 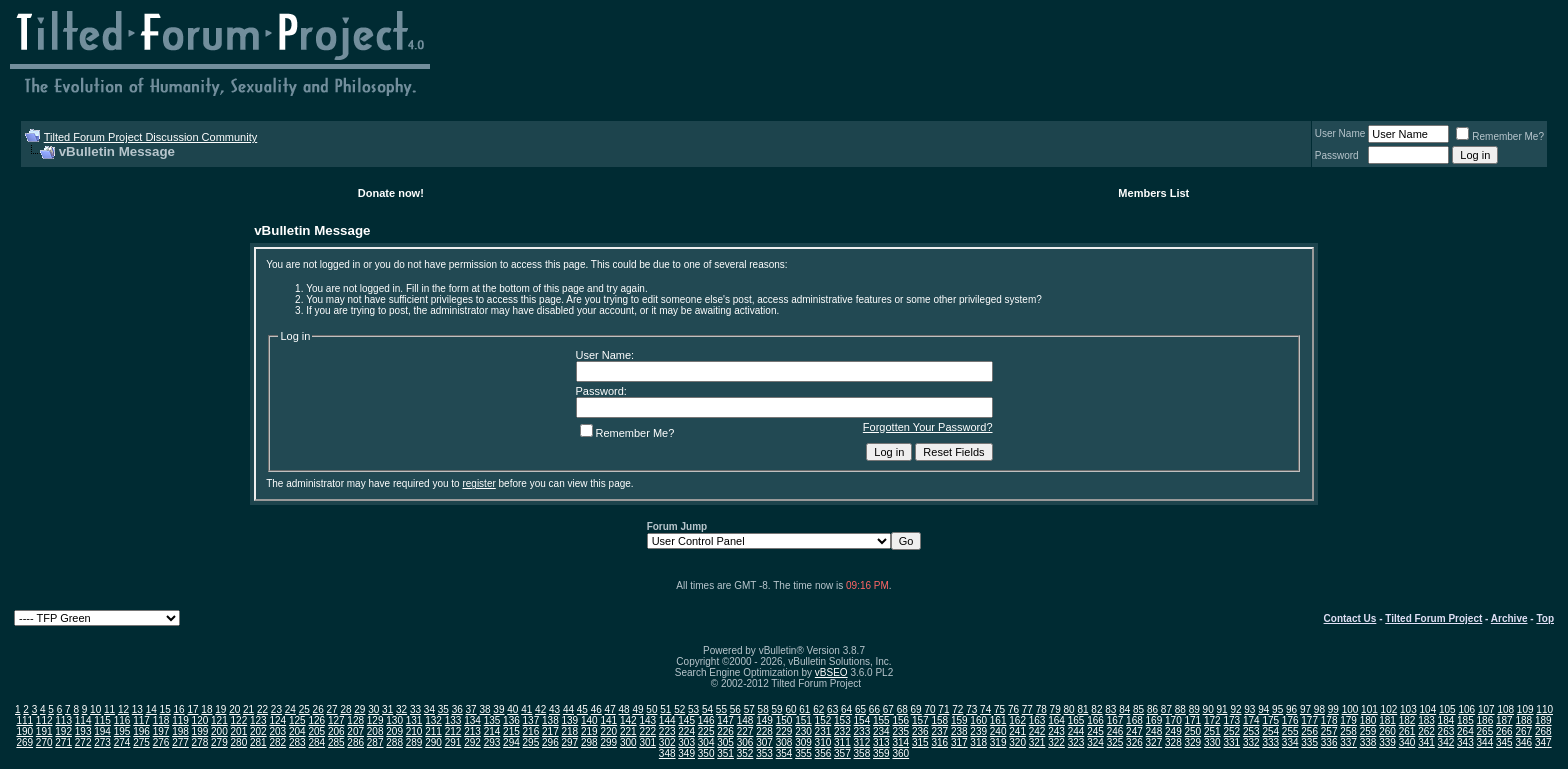 What do you see at coordinates (920, 731) in the screenshot?
I see `236` at bounding box center [920, 731].